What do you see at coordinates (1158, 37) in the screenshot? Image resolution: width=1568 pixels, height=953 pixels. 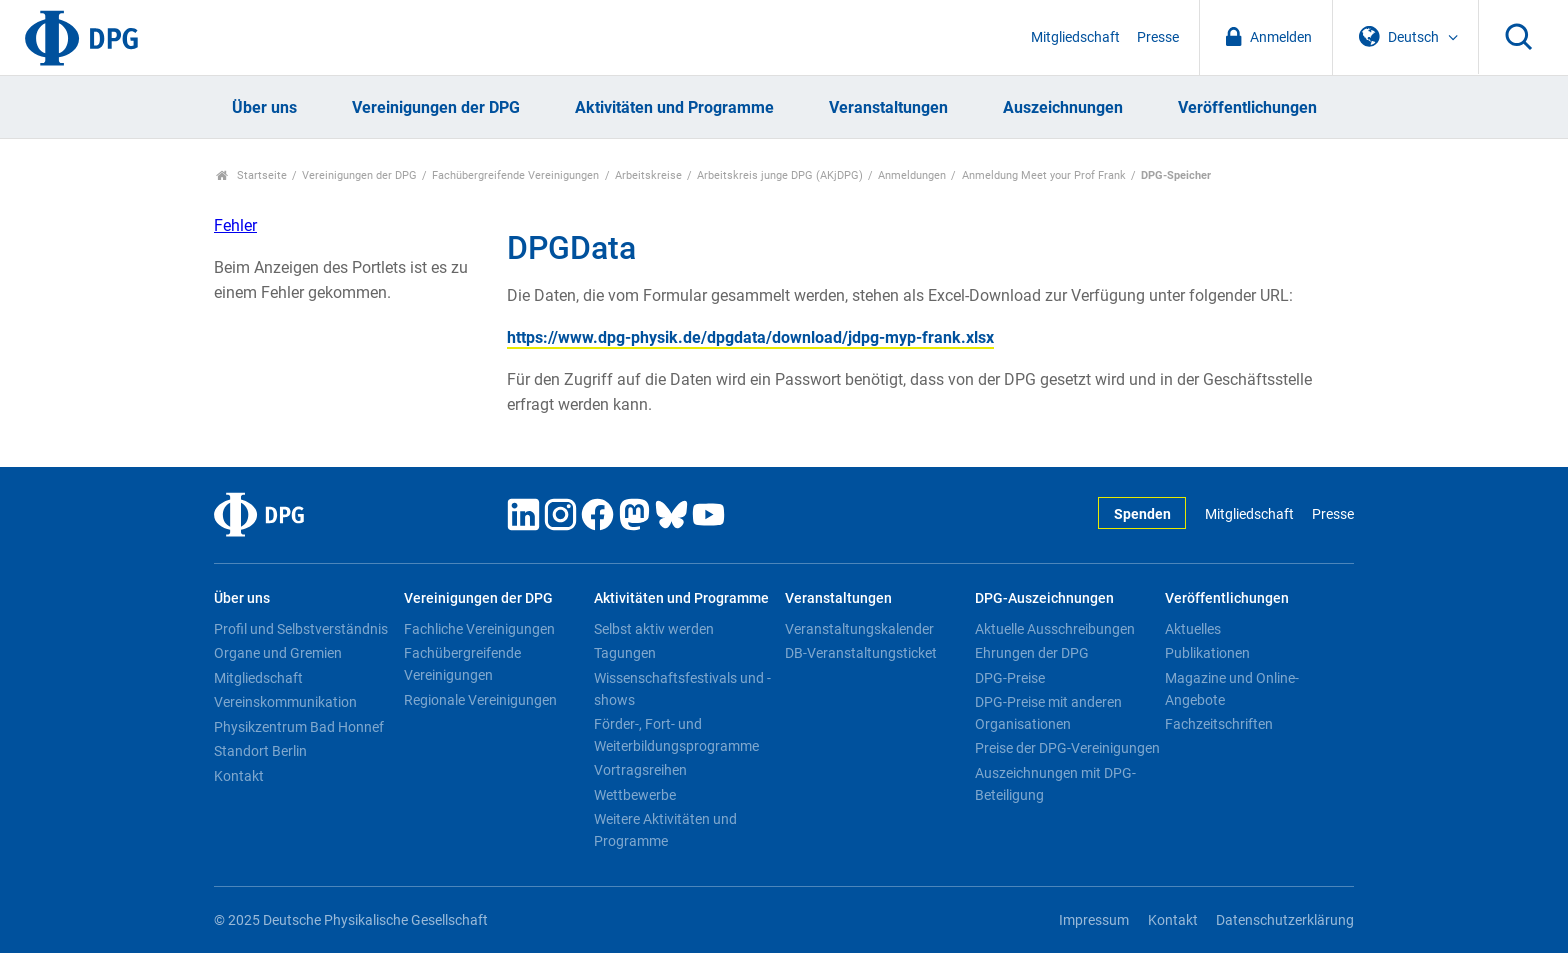 I see `Presse` at bounding box center [1158, 37].